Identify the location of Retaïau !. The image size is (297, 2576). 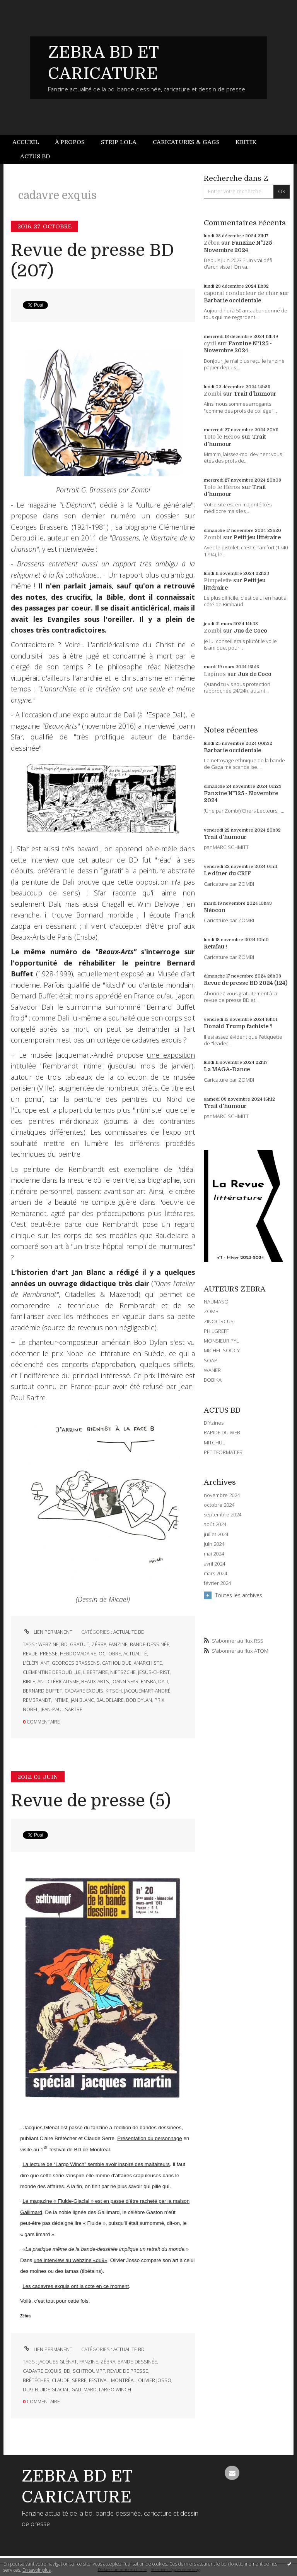
(215, 946).